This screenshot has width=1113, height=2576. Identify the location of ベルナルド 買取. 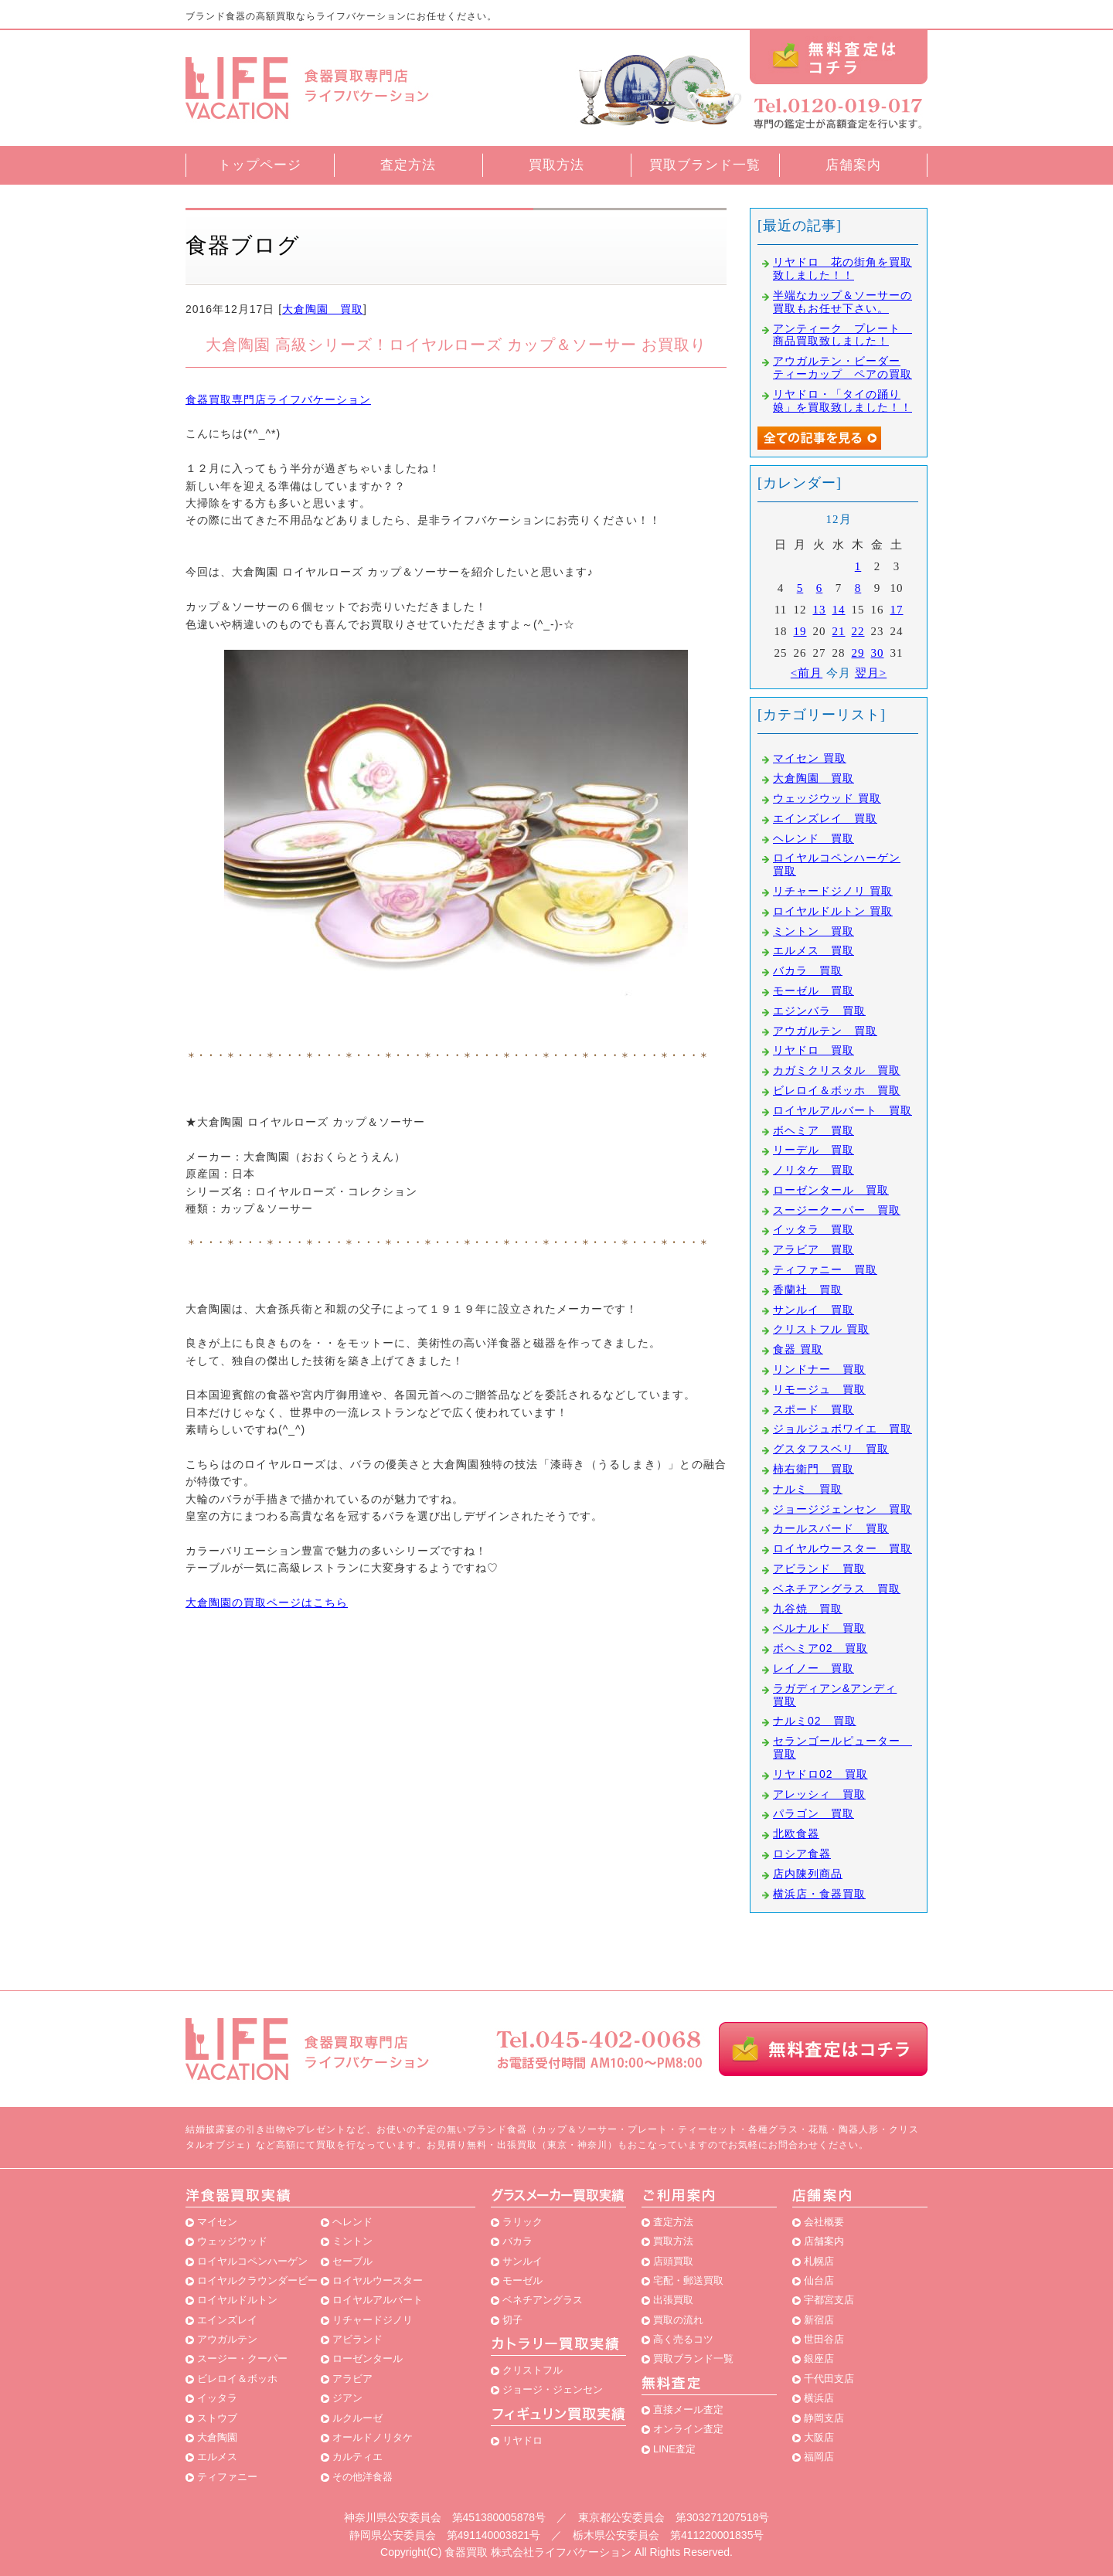
(819, 1628).